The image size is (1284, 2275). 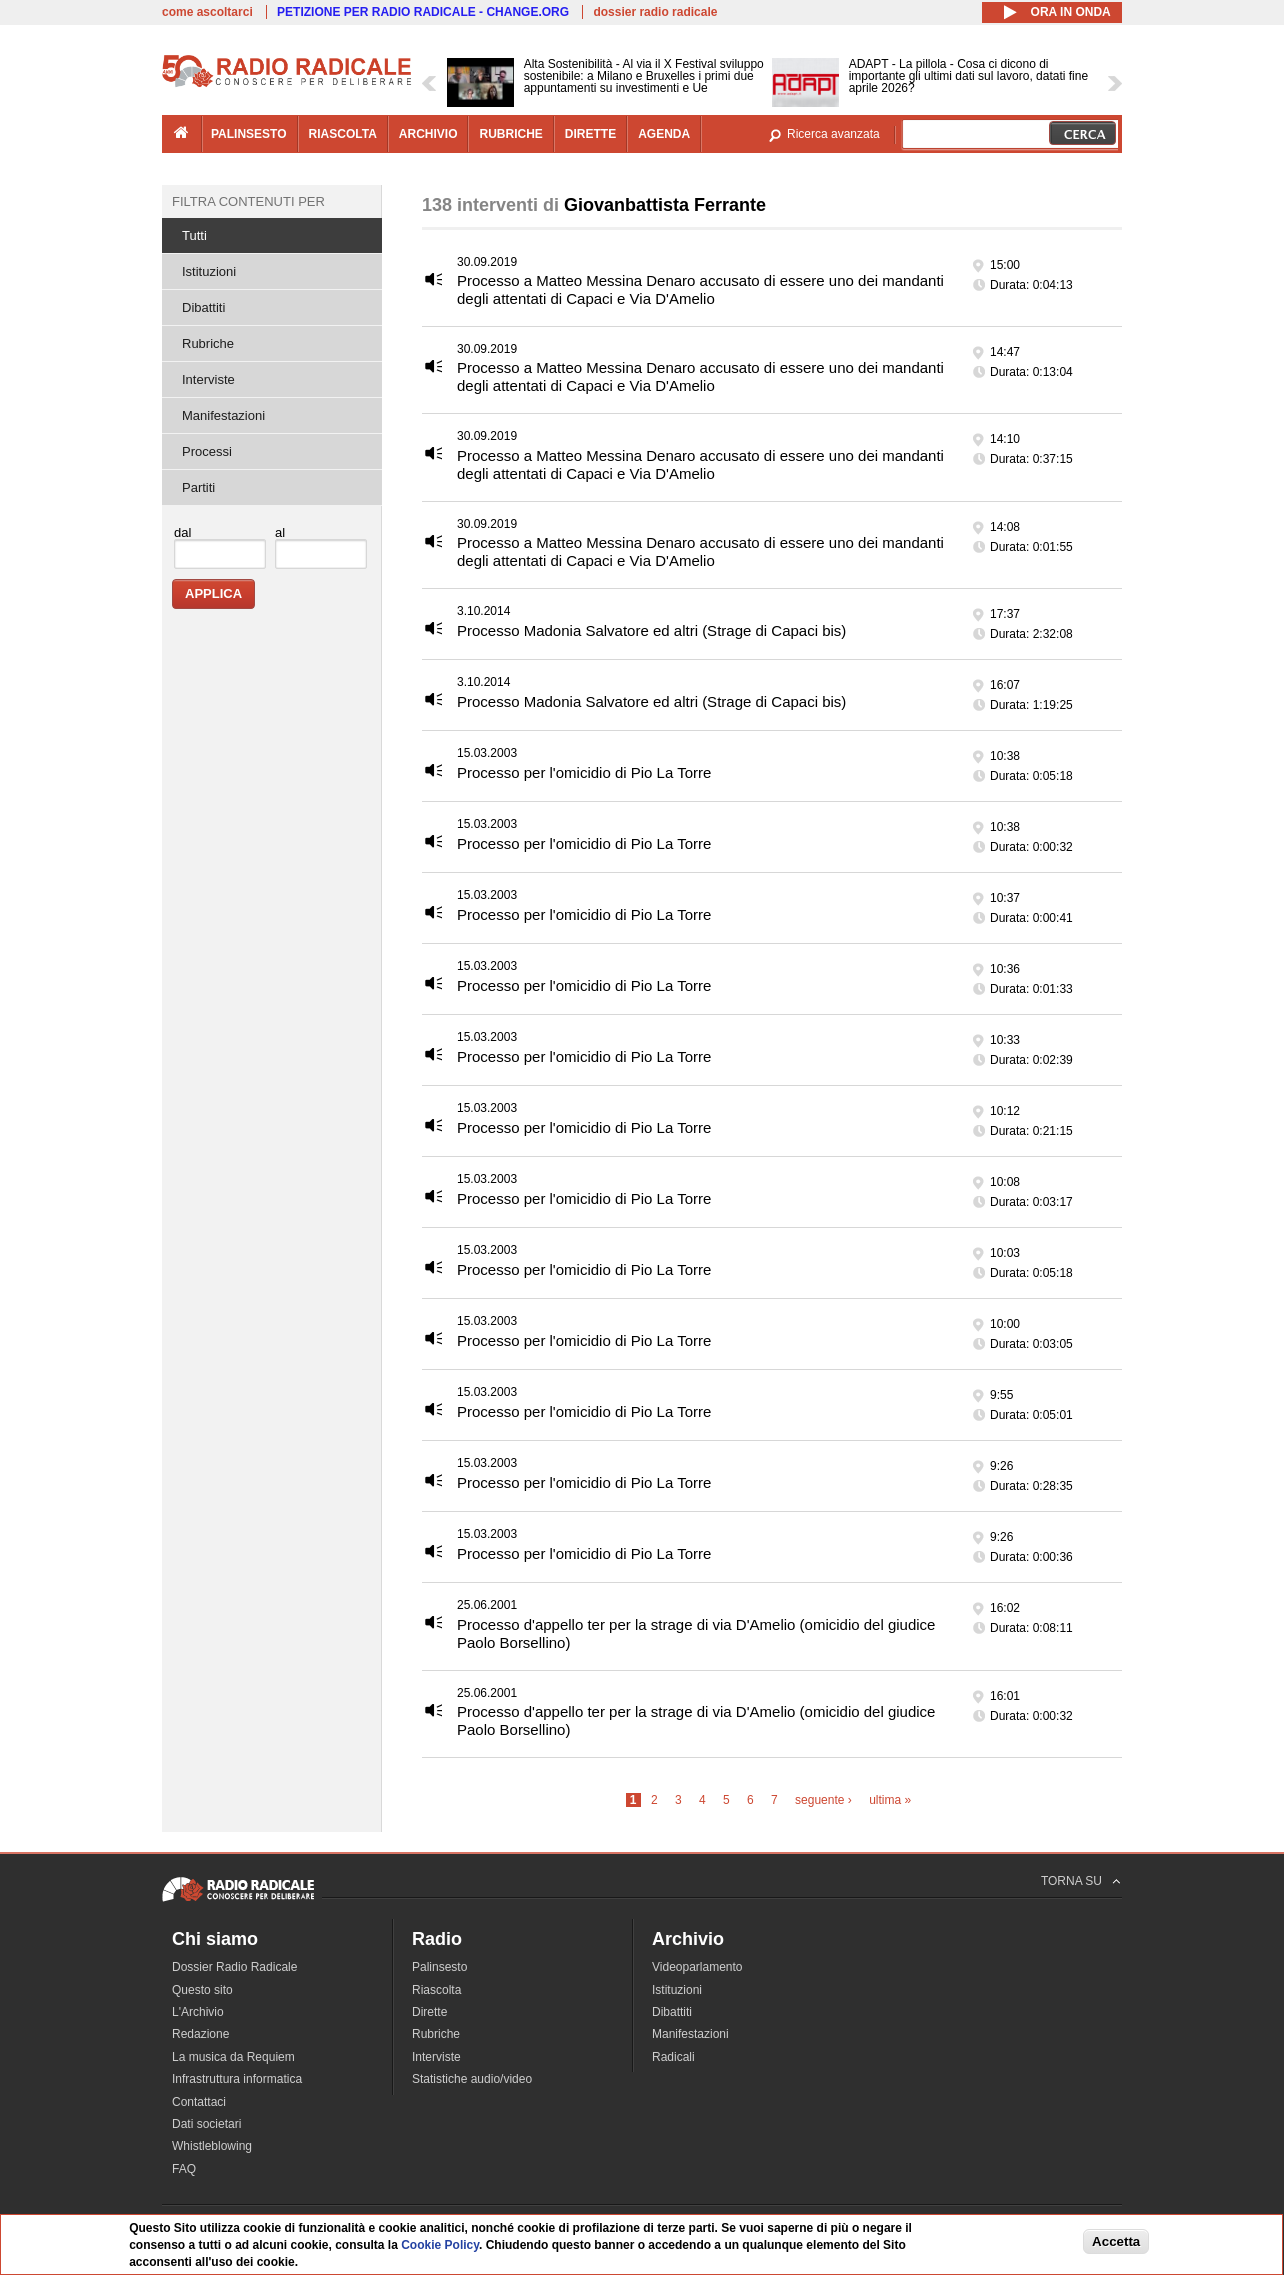 I want to click on ultima », so click(x=890, y=1800).